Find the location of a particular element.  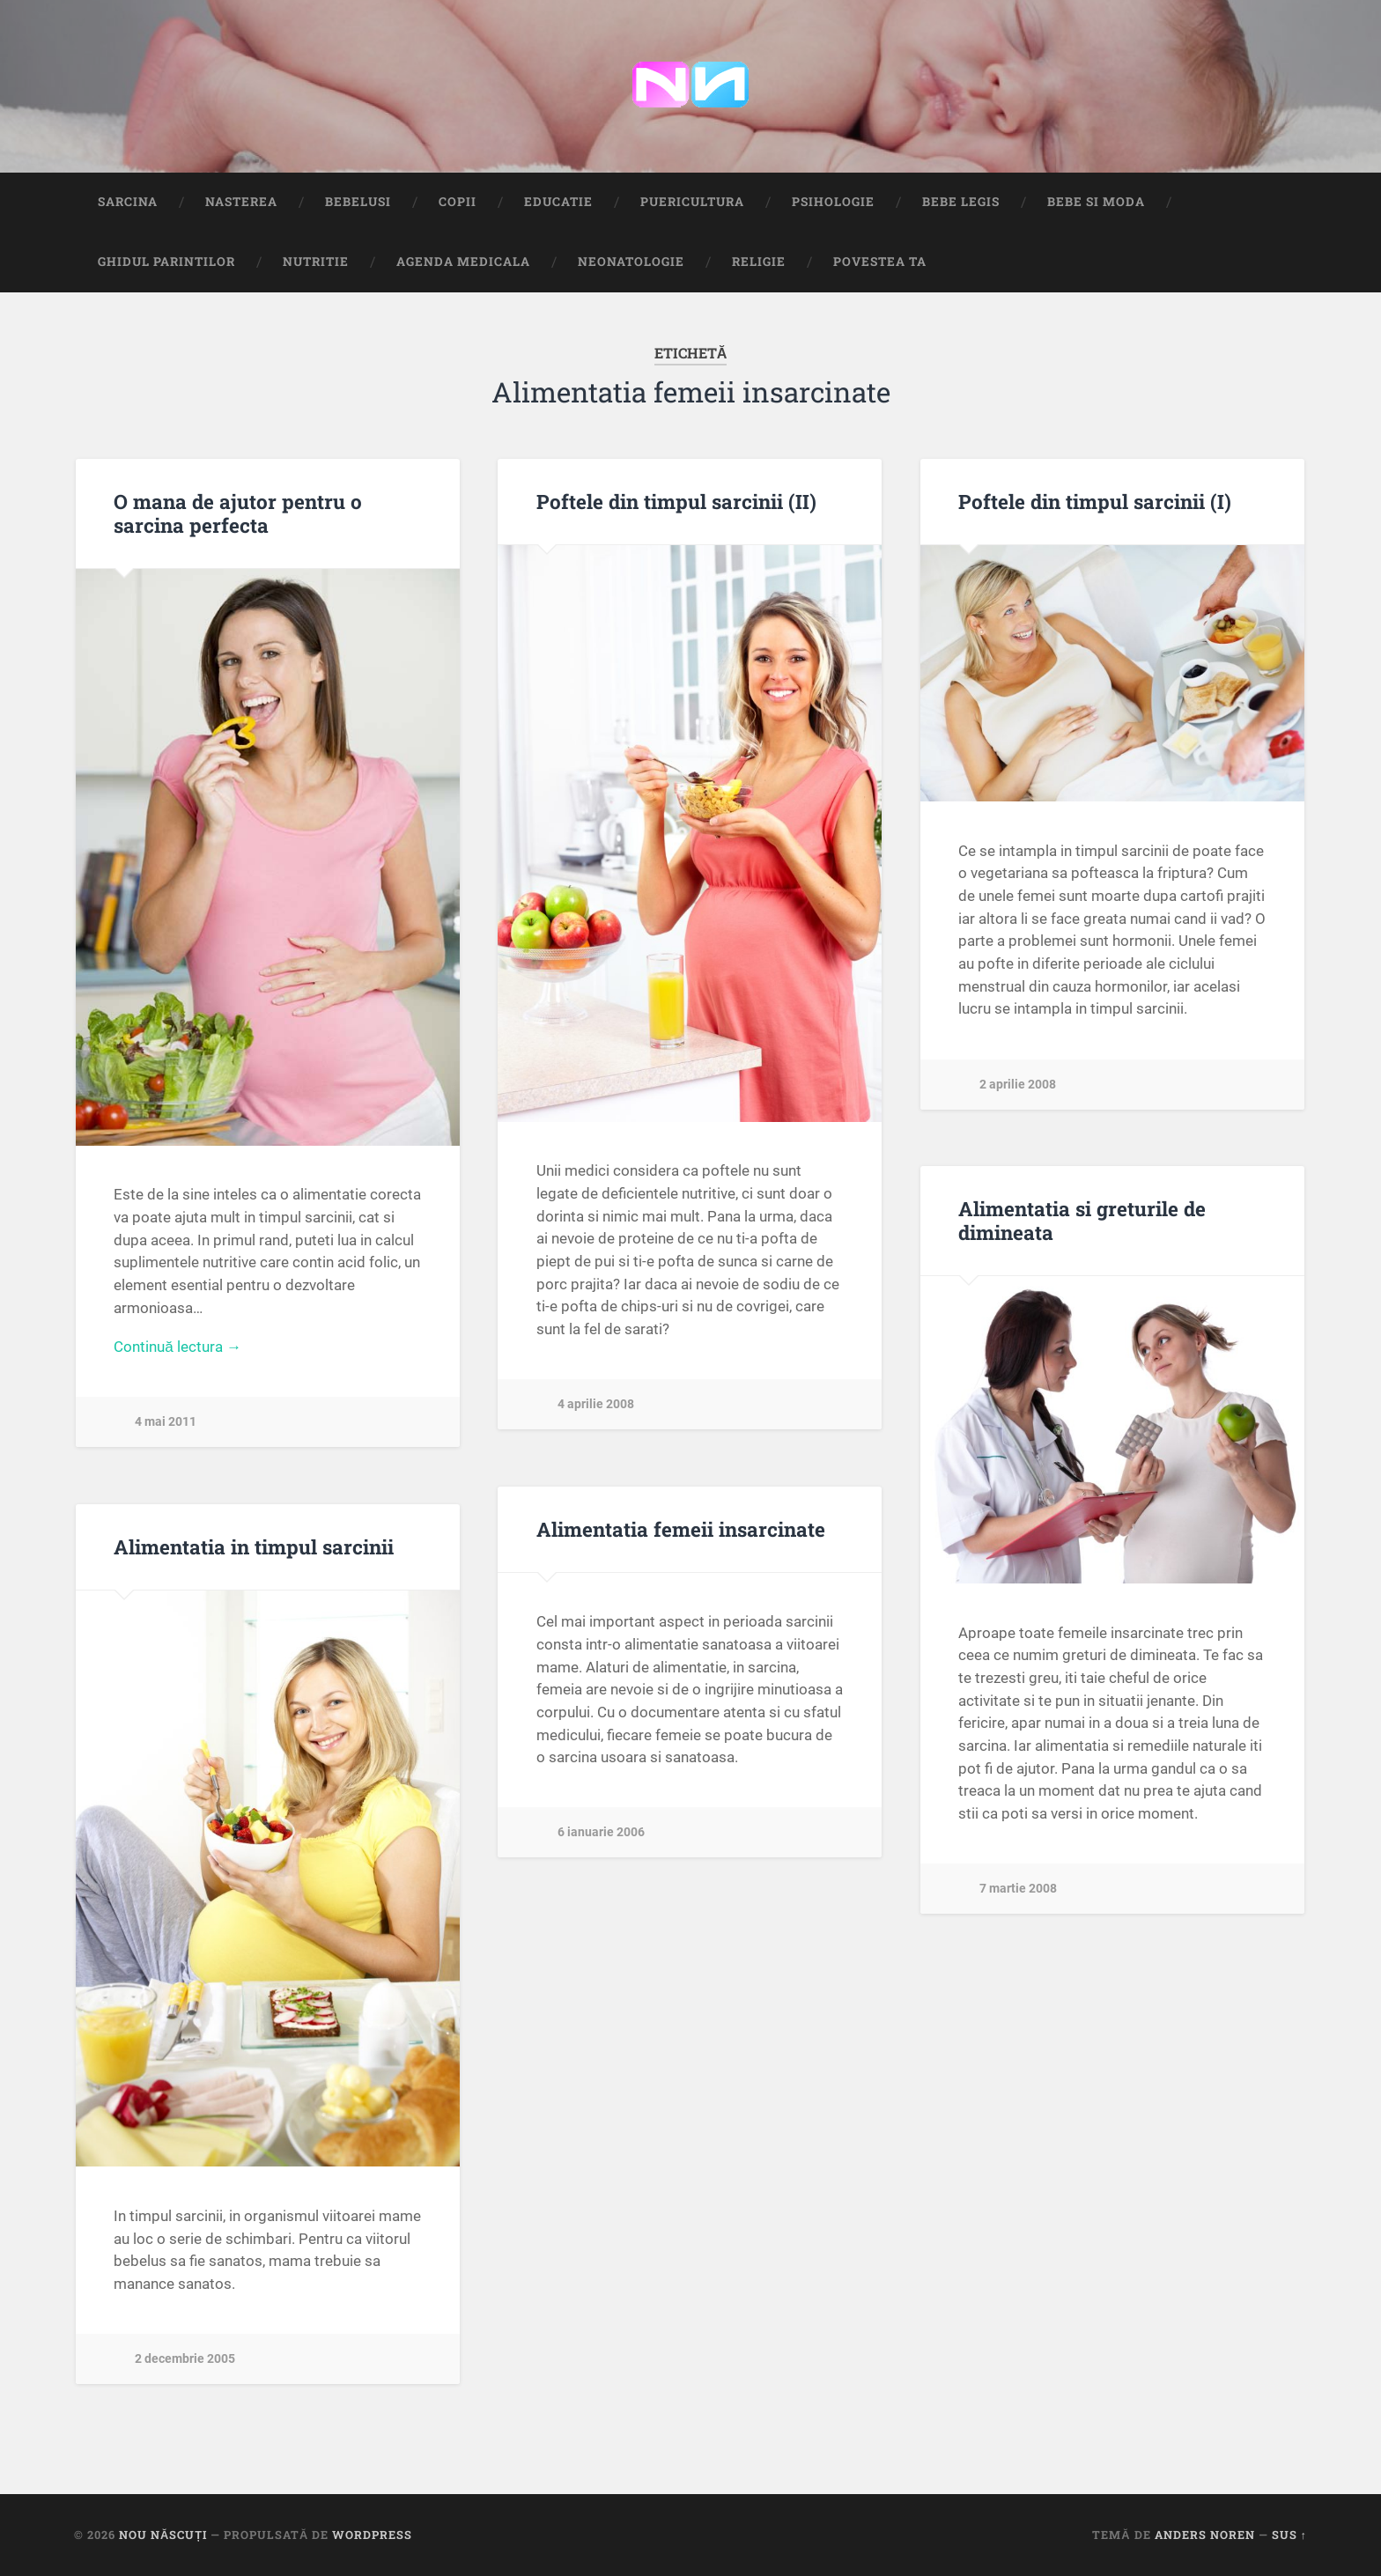

Poftele din timpul sarcinii (I) is located at coordinates (1094, 501).